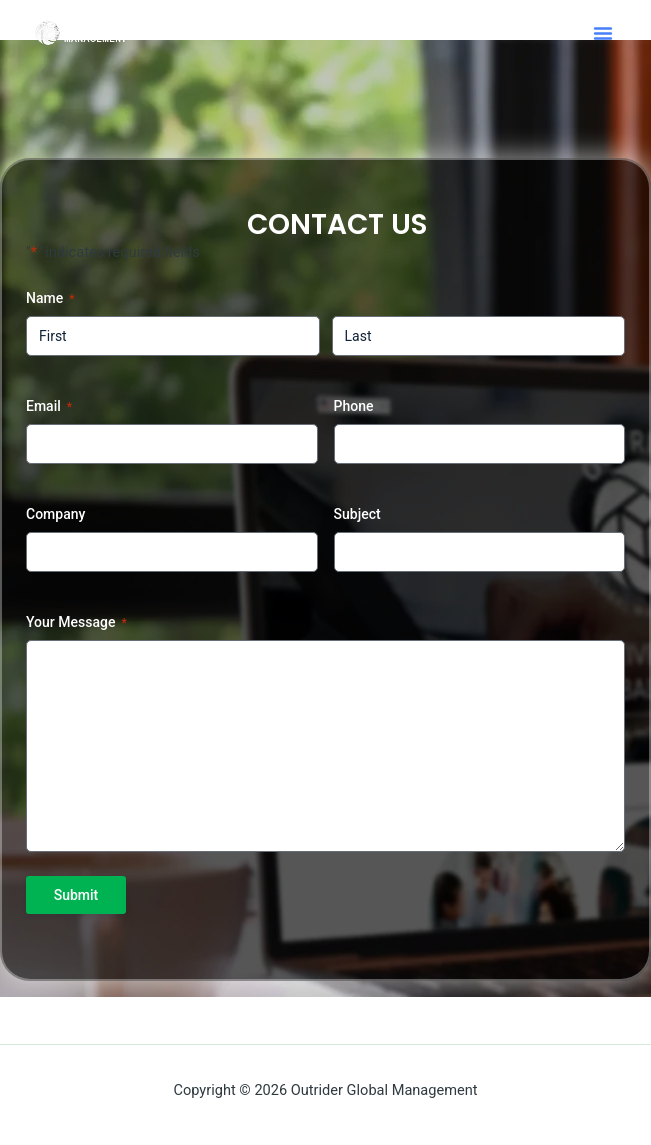 This screenshot has height=1145, width=651. I want to click on Company, so click(55, 514).